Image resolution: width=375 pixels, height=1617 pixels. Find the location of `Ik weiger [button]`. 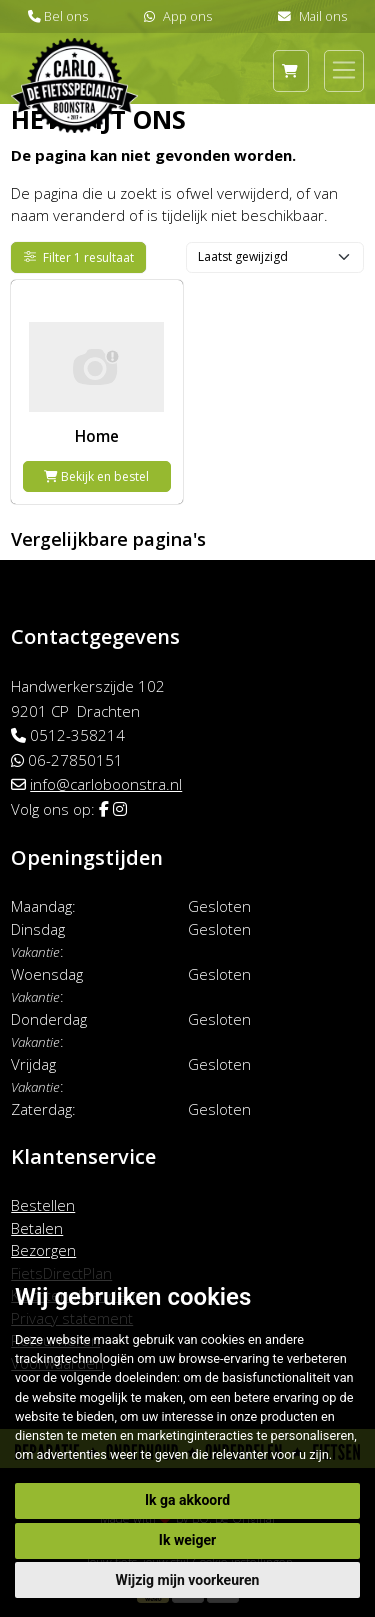

Ik weiger [button] is located at coordinates (187, 1540).